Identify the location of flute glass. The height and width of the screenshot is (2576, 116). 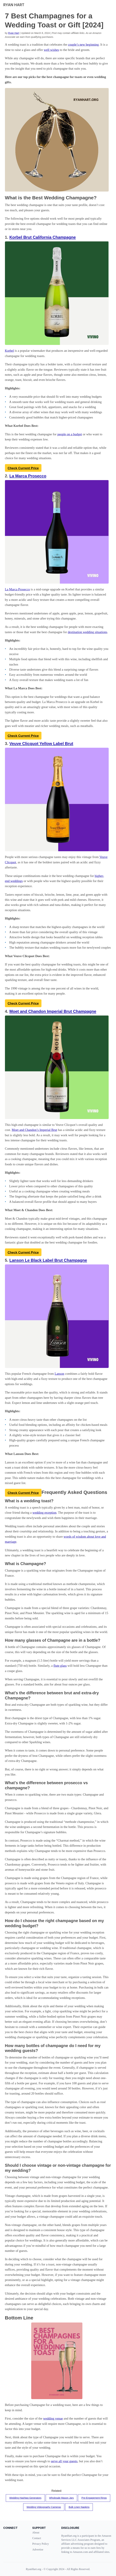
(60, 1665).